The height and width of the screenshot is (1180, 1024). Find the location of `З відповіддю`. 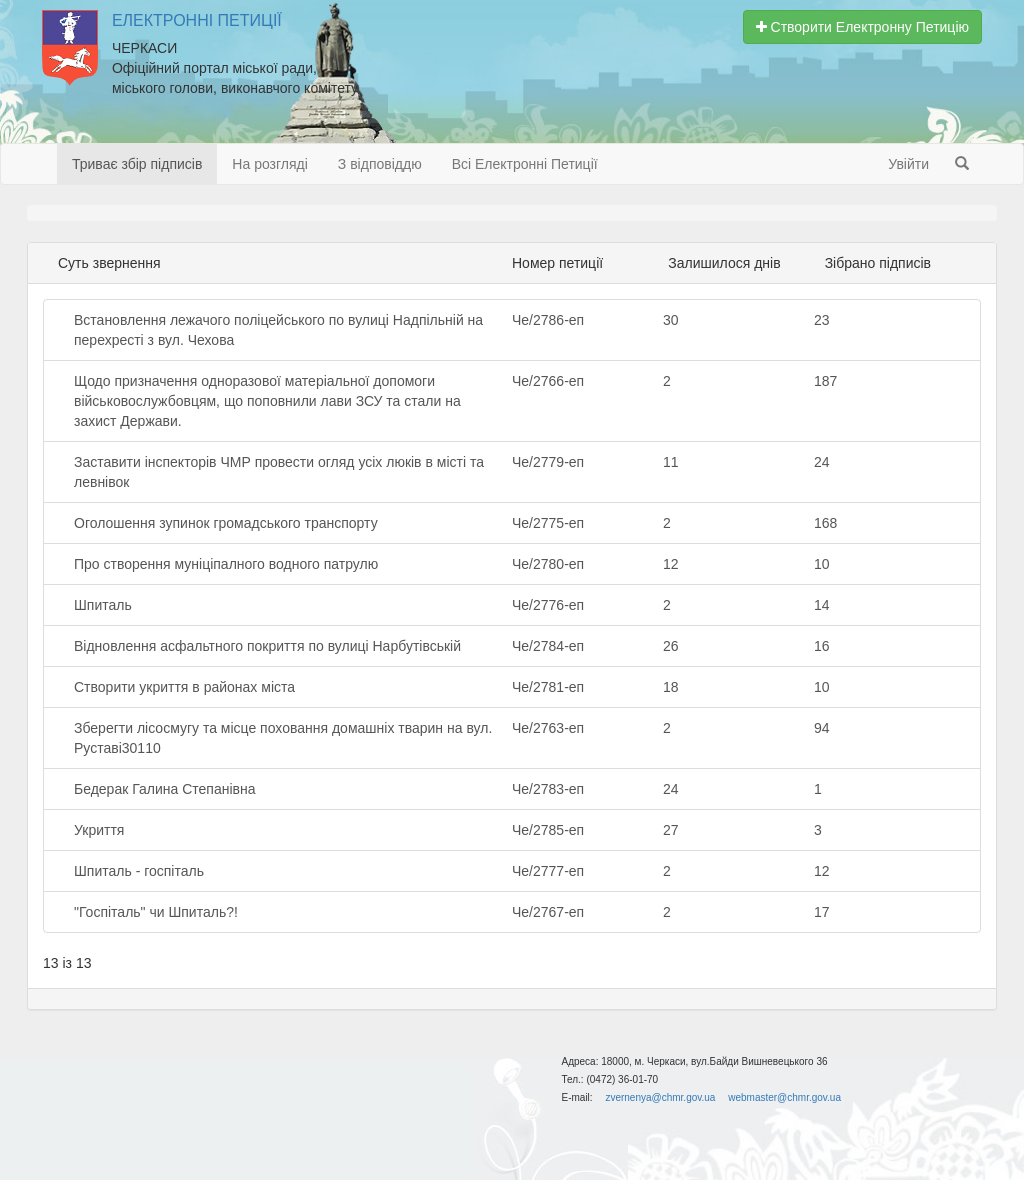

З відповіддю is located at coordinates (380, 164).